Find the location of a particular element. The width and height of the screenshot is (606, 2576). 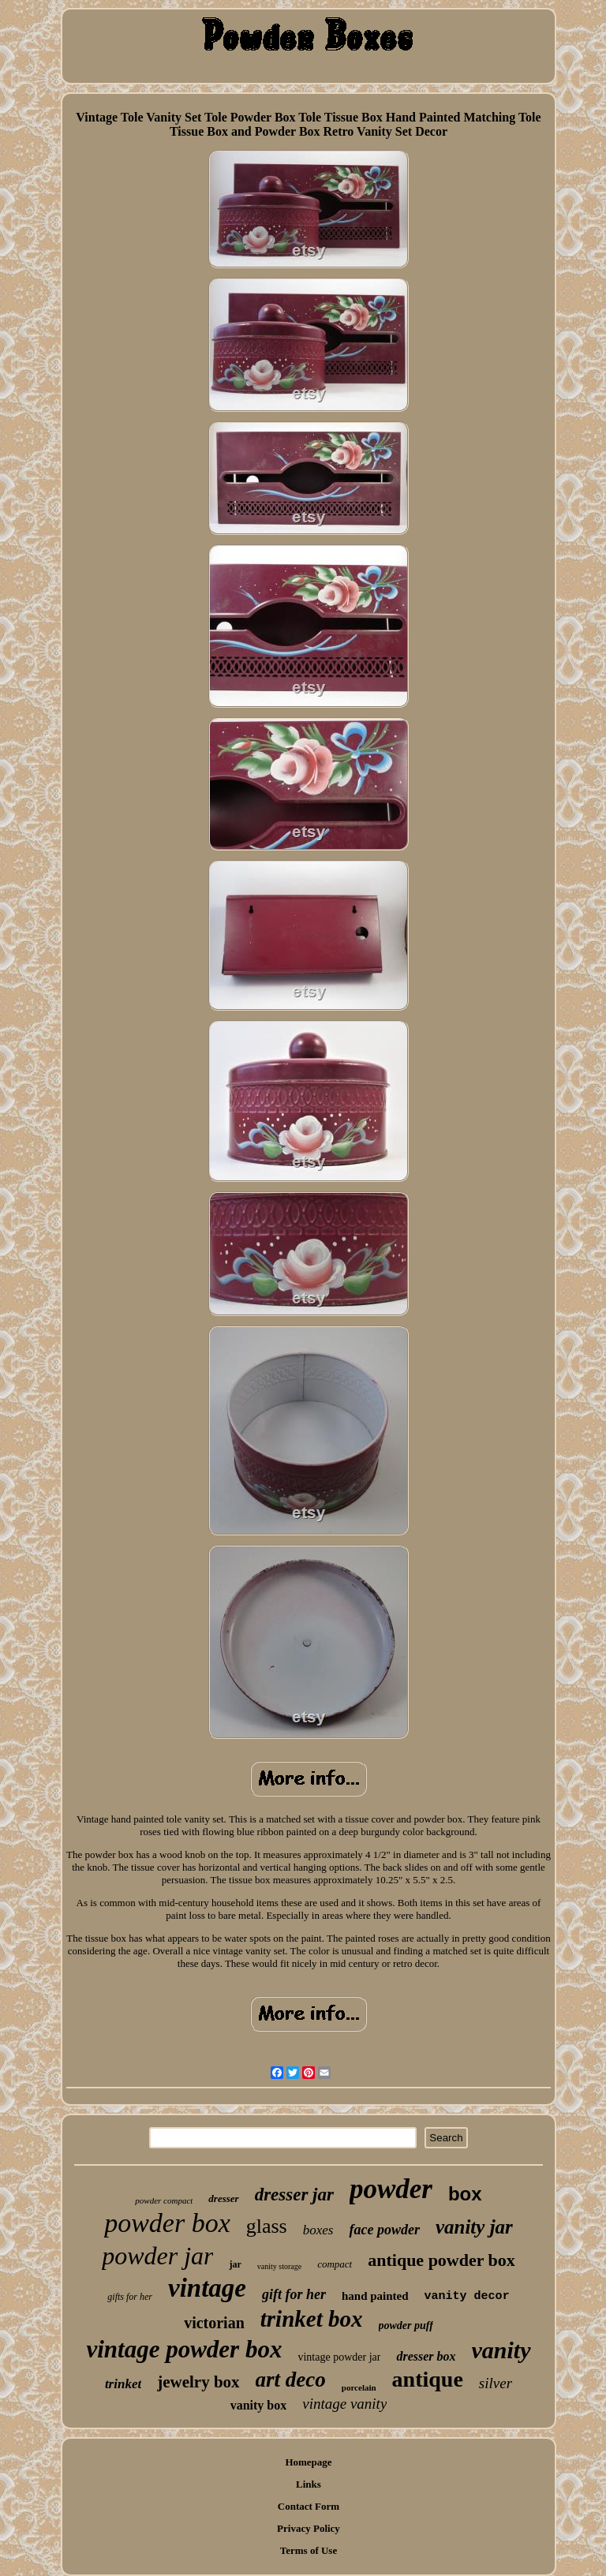

trinket is located at coordinates (123, 2383).